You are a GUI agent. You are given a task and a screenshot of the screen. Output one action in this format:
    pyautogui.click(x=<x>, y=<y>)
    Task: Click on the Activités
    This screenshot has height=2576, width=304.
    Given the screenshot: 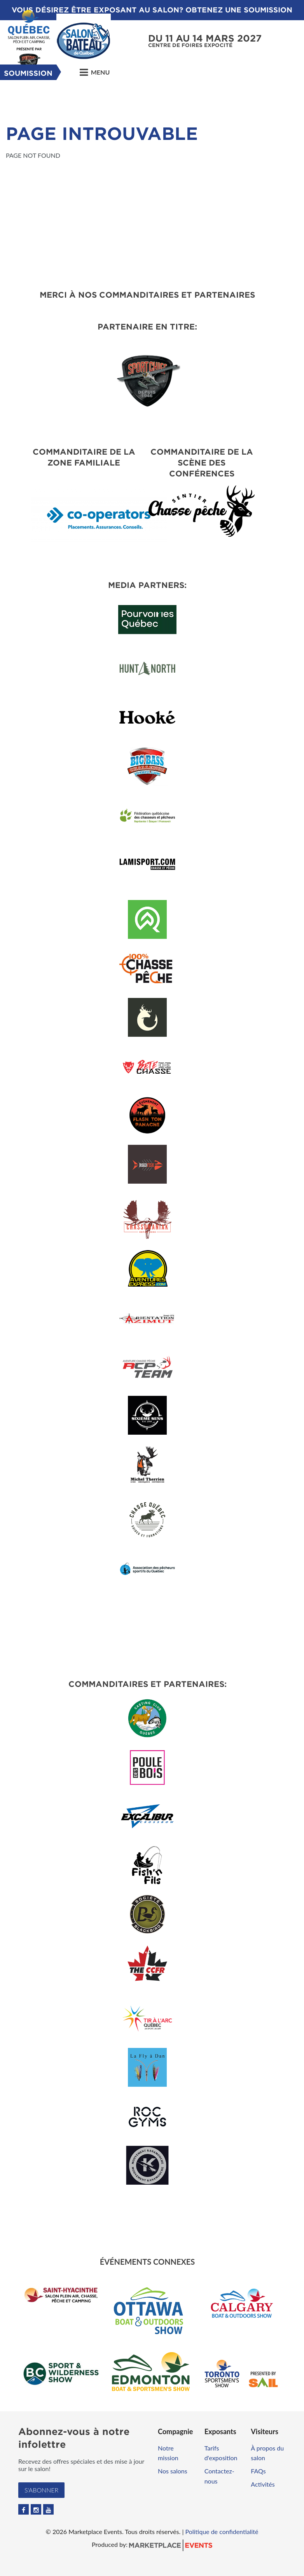 What is the action you would take?
    pyautogui.click(x=262, y=2484)
    